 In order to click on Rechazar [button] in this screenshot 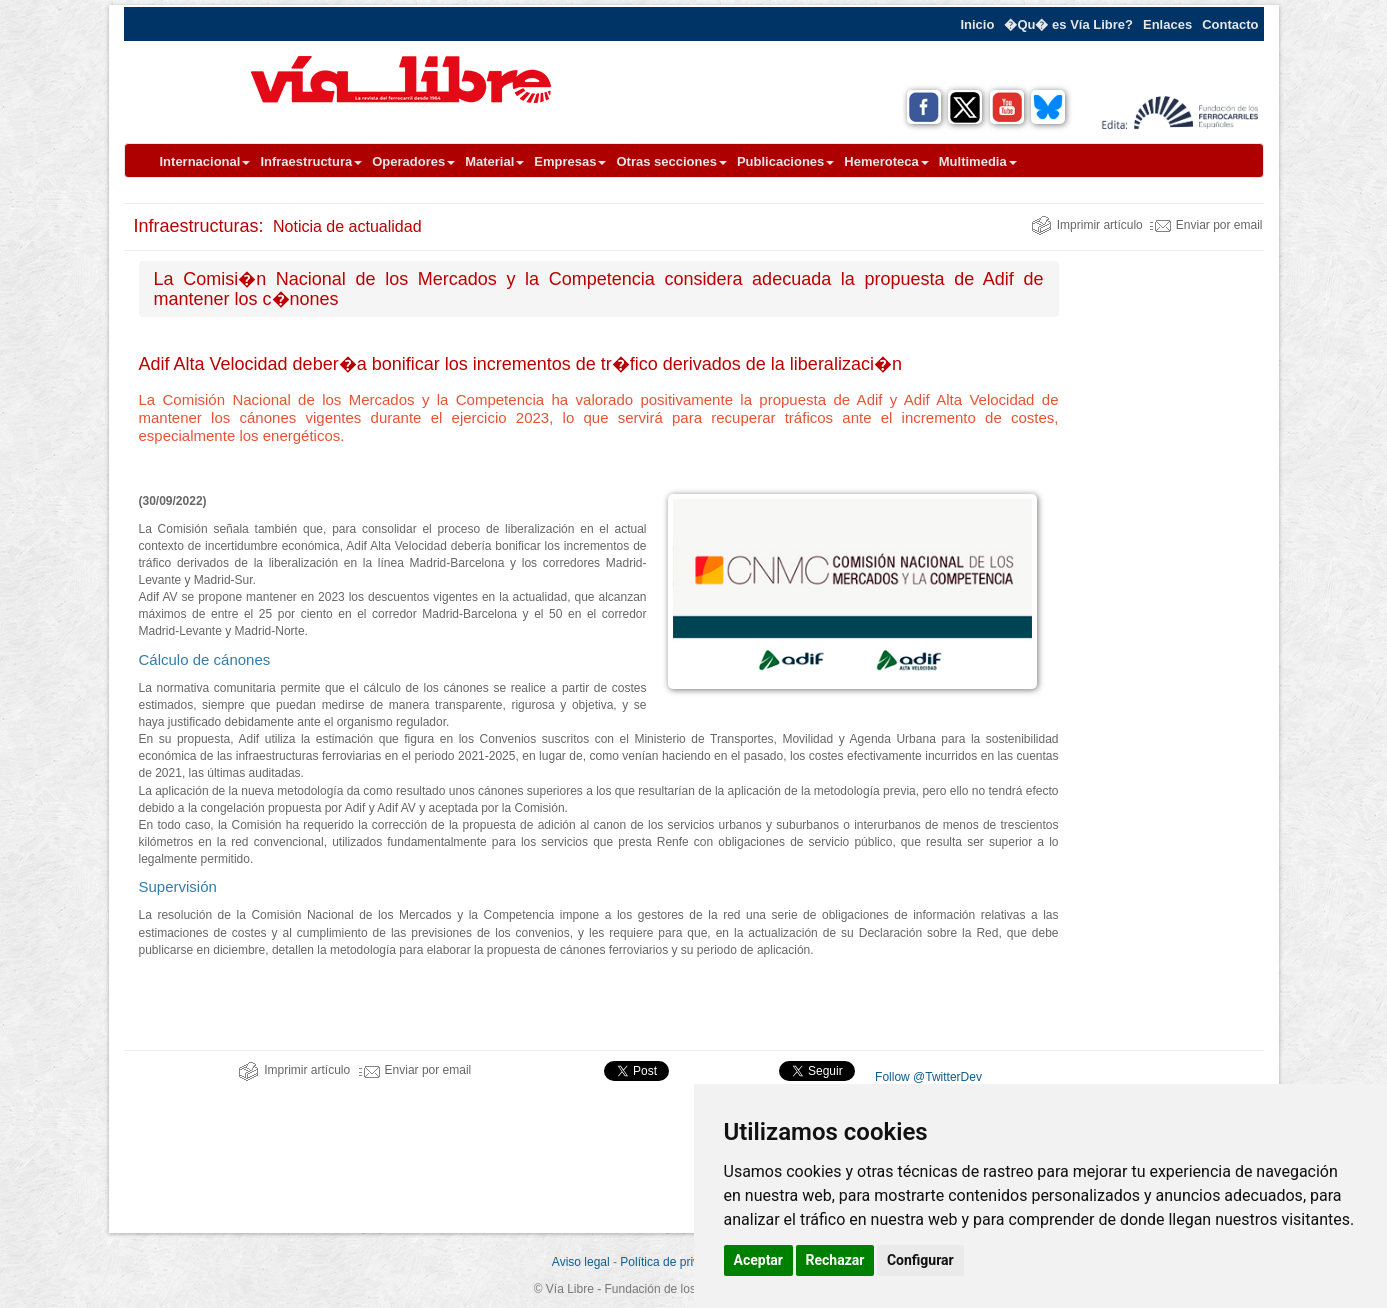, I will do `click(835, 1260)`.